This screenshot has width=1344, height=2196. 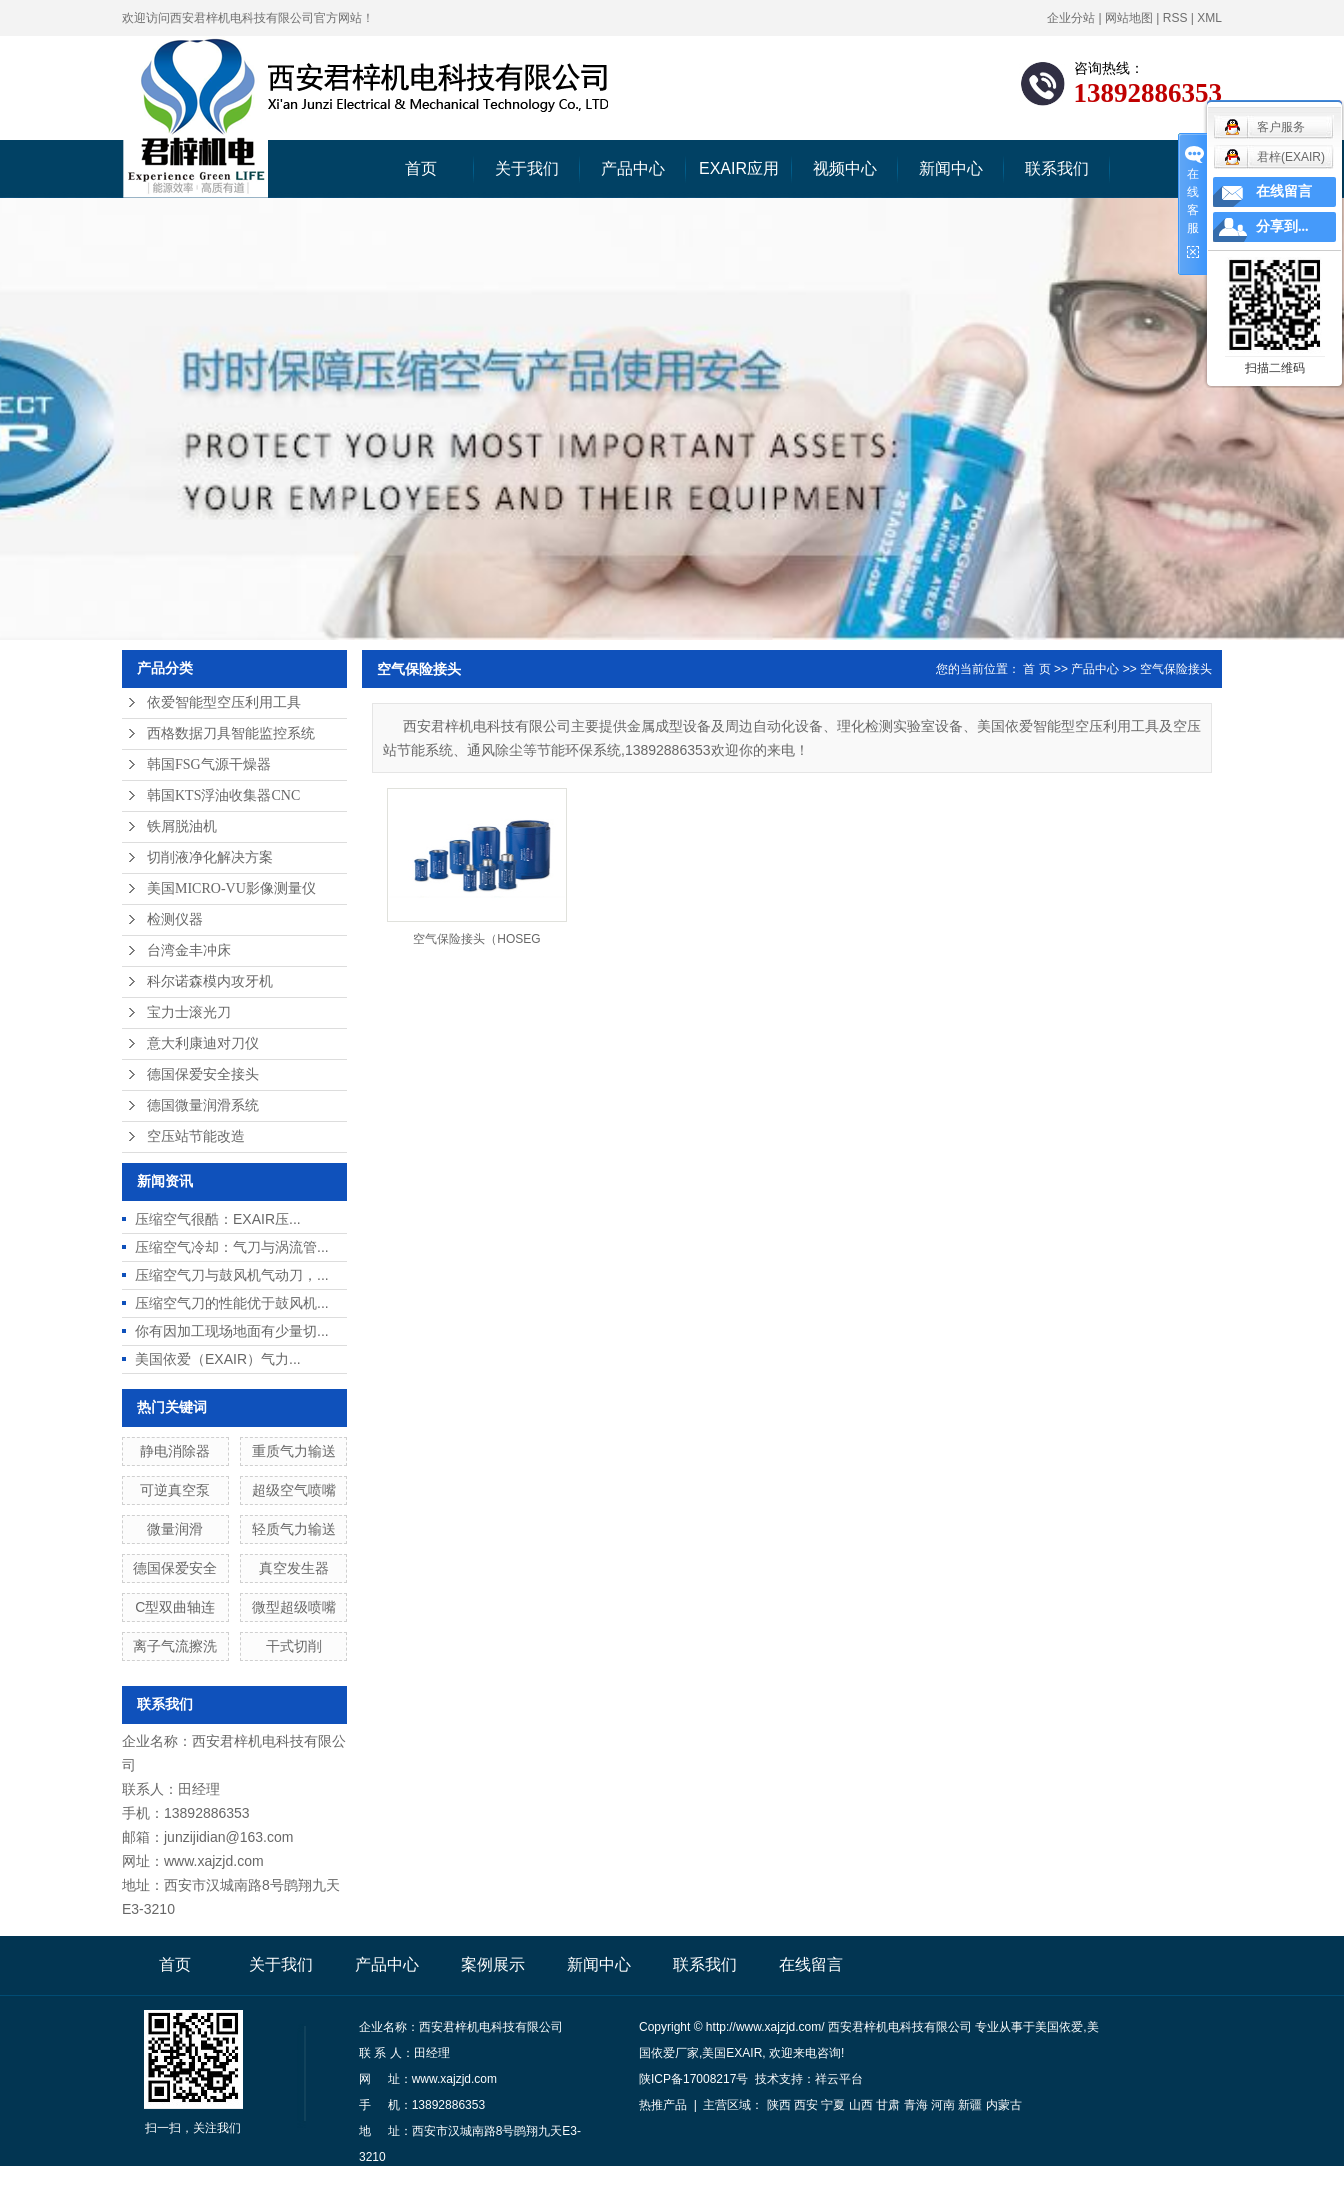 What do you see at coordinates (175, 1568) in the screenshot?
I see `德国保爱安全` at bounding box center [175, 1568].